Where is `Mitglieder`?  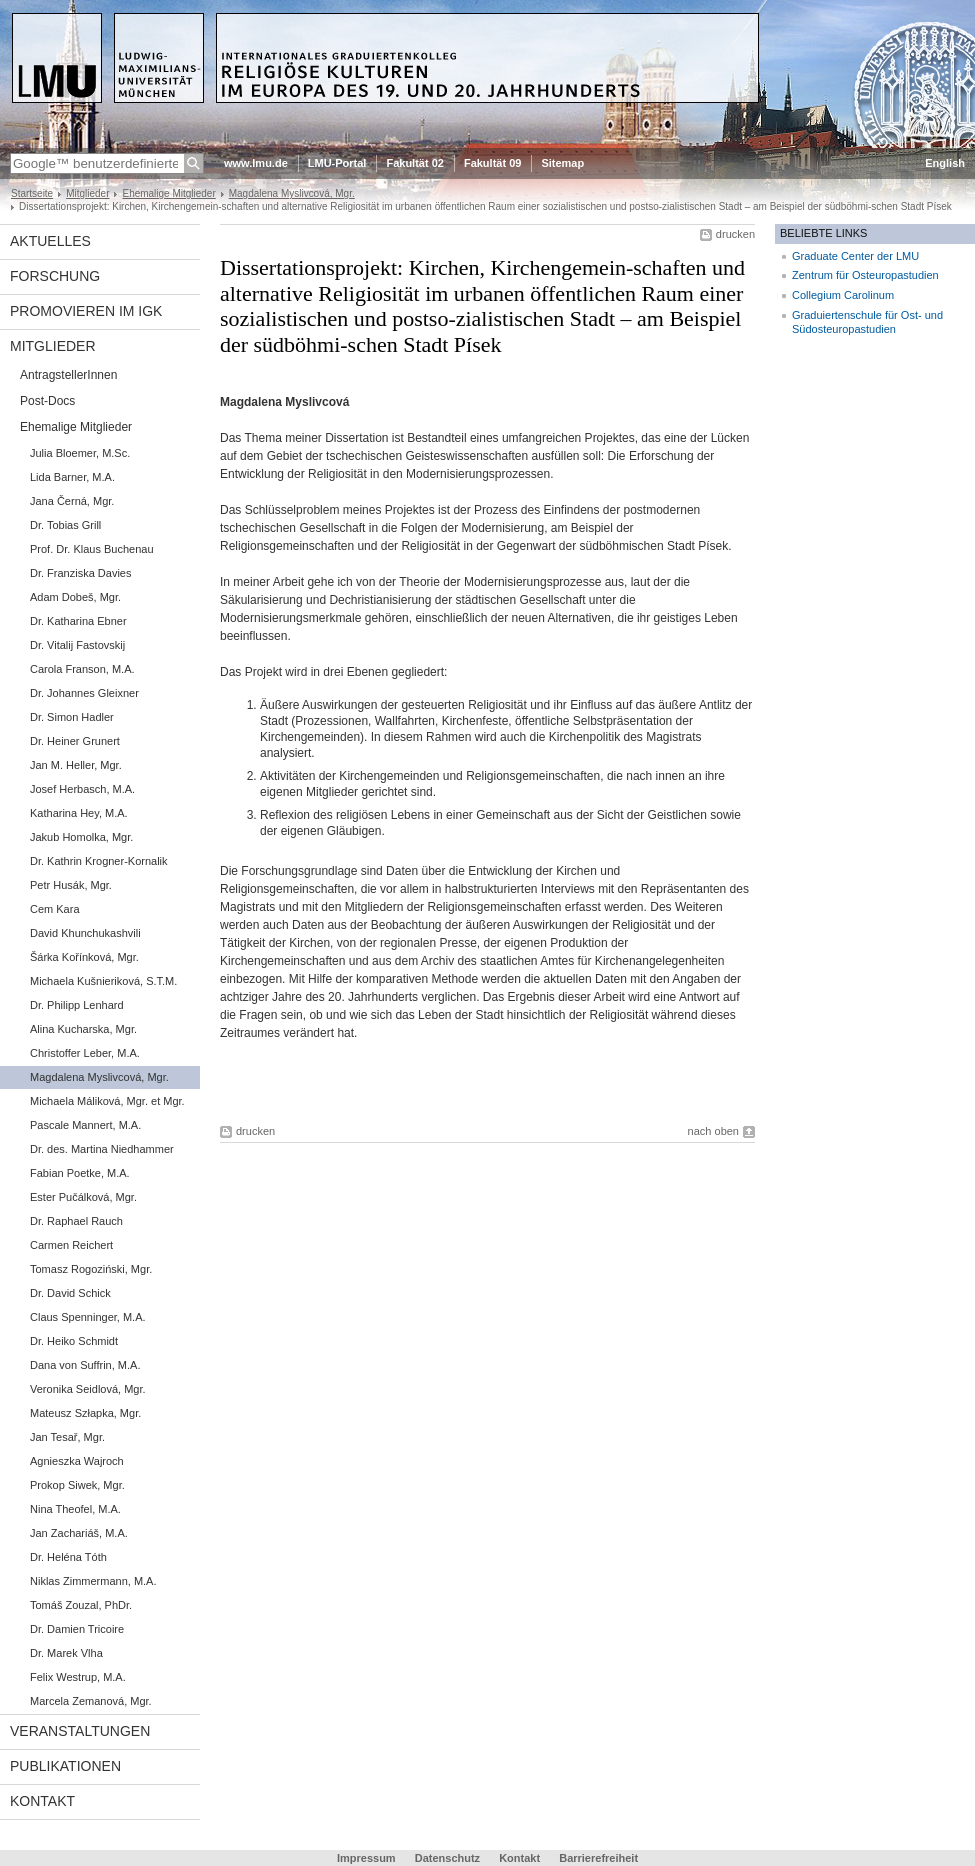 Mitglieder is located at coordinates (87, 193).